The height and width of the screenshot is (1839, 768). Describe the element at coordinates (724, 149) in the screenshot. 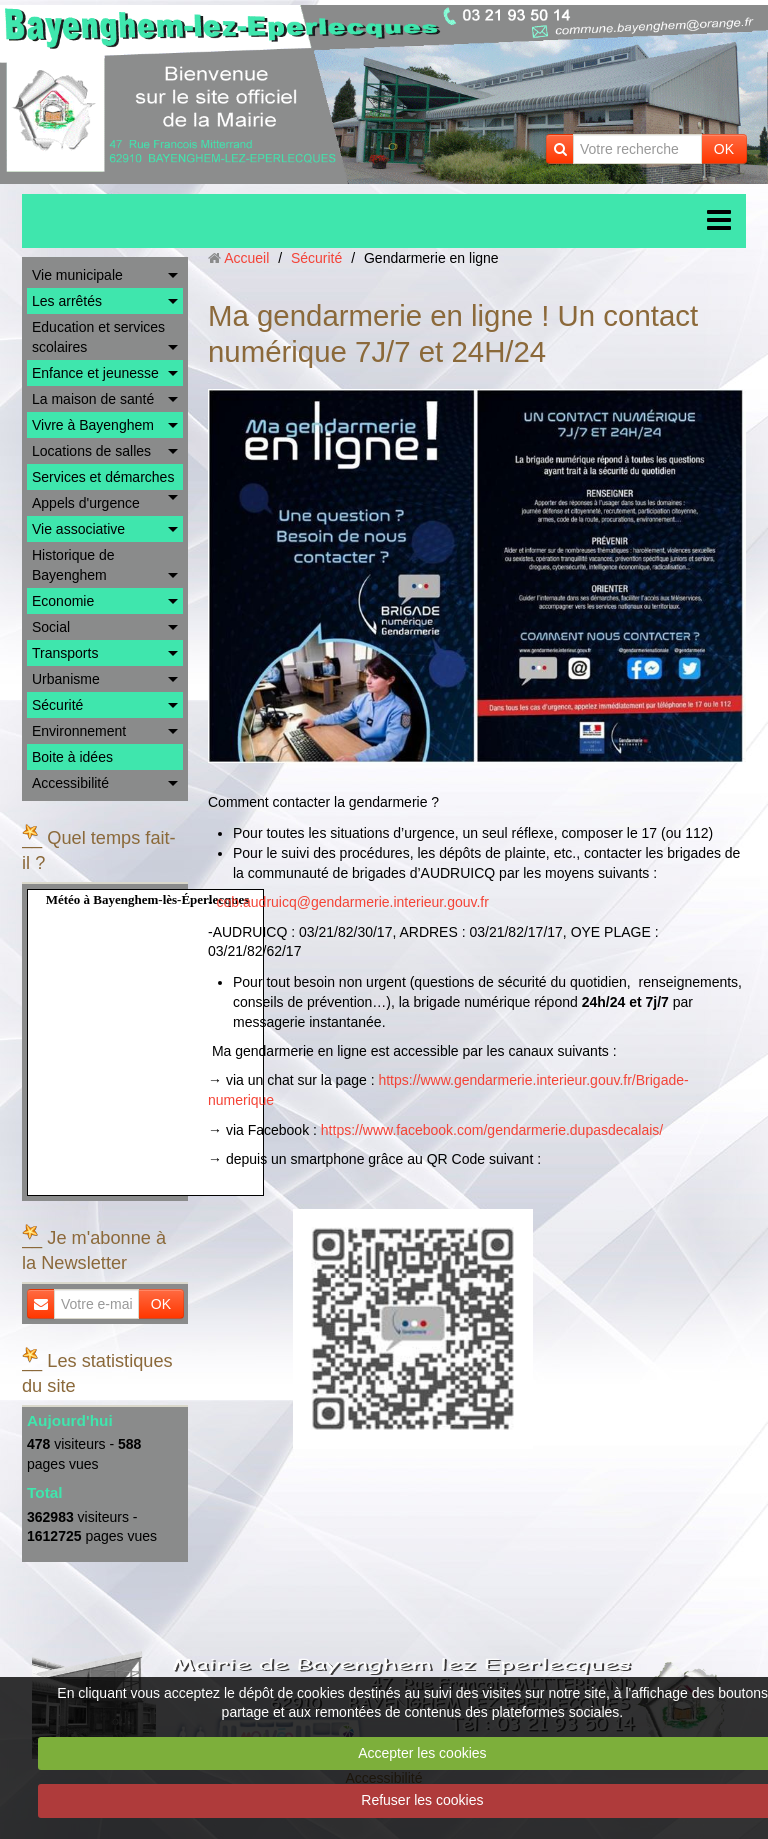

I see `OK` at that location.